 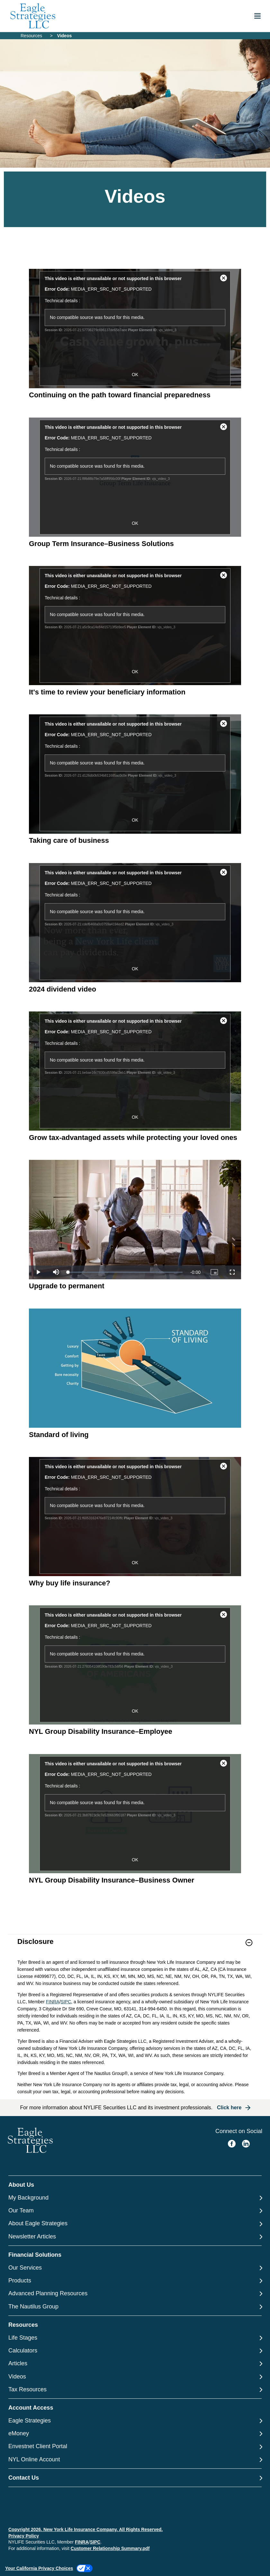 What do you see at coordinates (135, 2478) in the screenshot?
I see `[Contact Us]` at bounding box center [135, 2478].